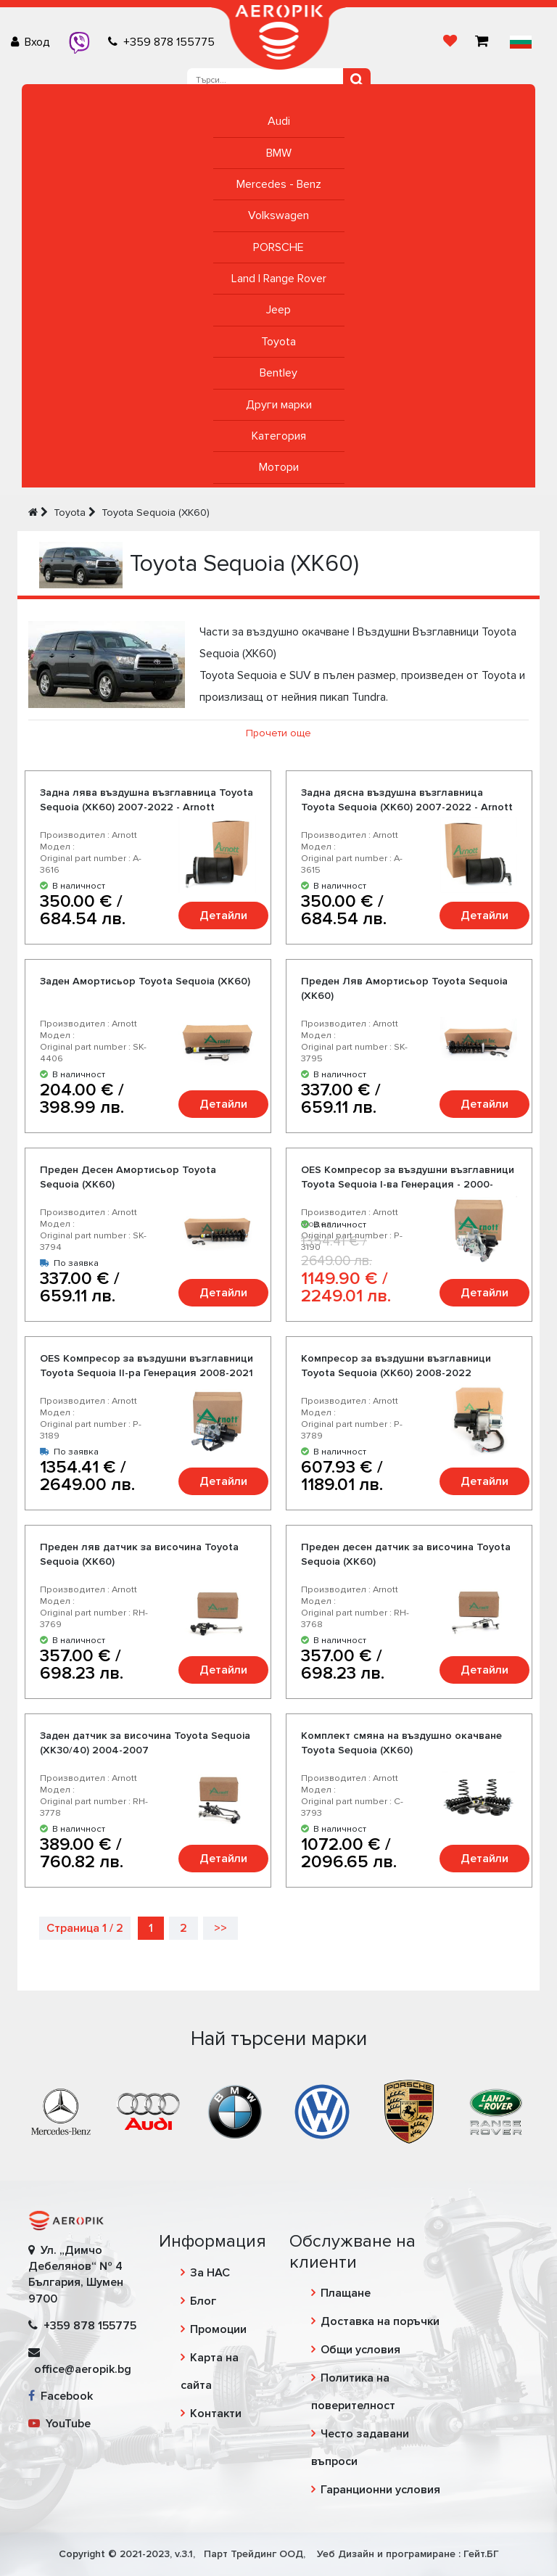  I want to click on Land | Range Rover, so click(278, 278).